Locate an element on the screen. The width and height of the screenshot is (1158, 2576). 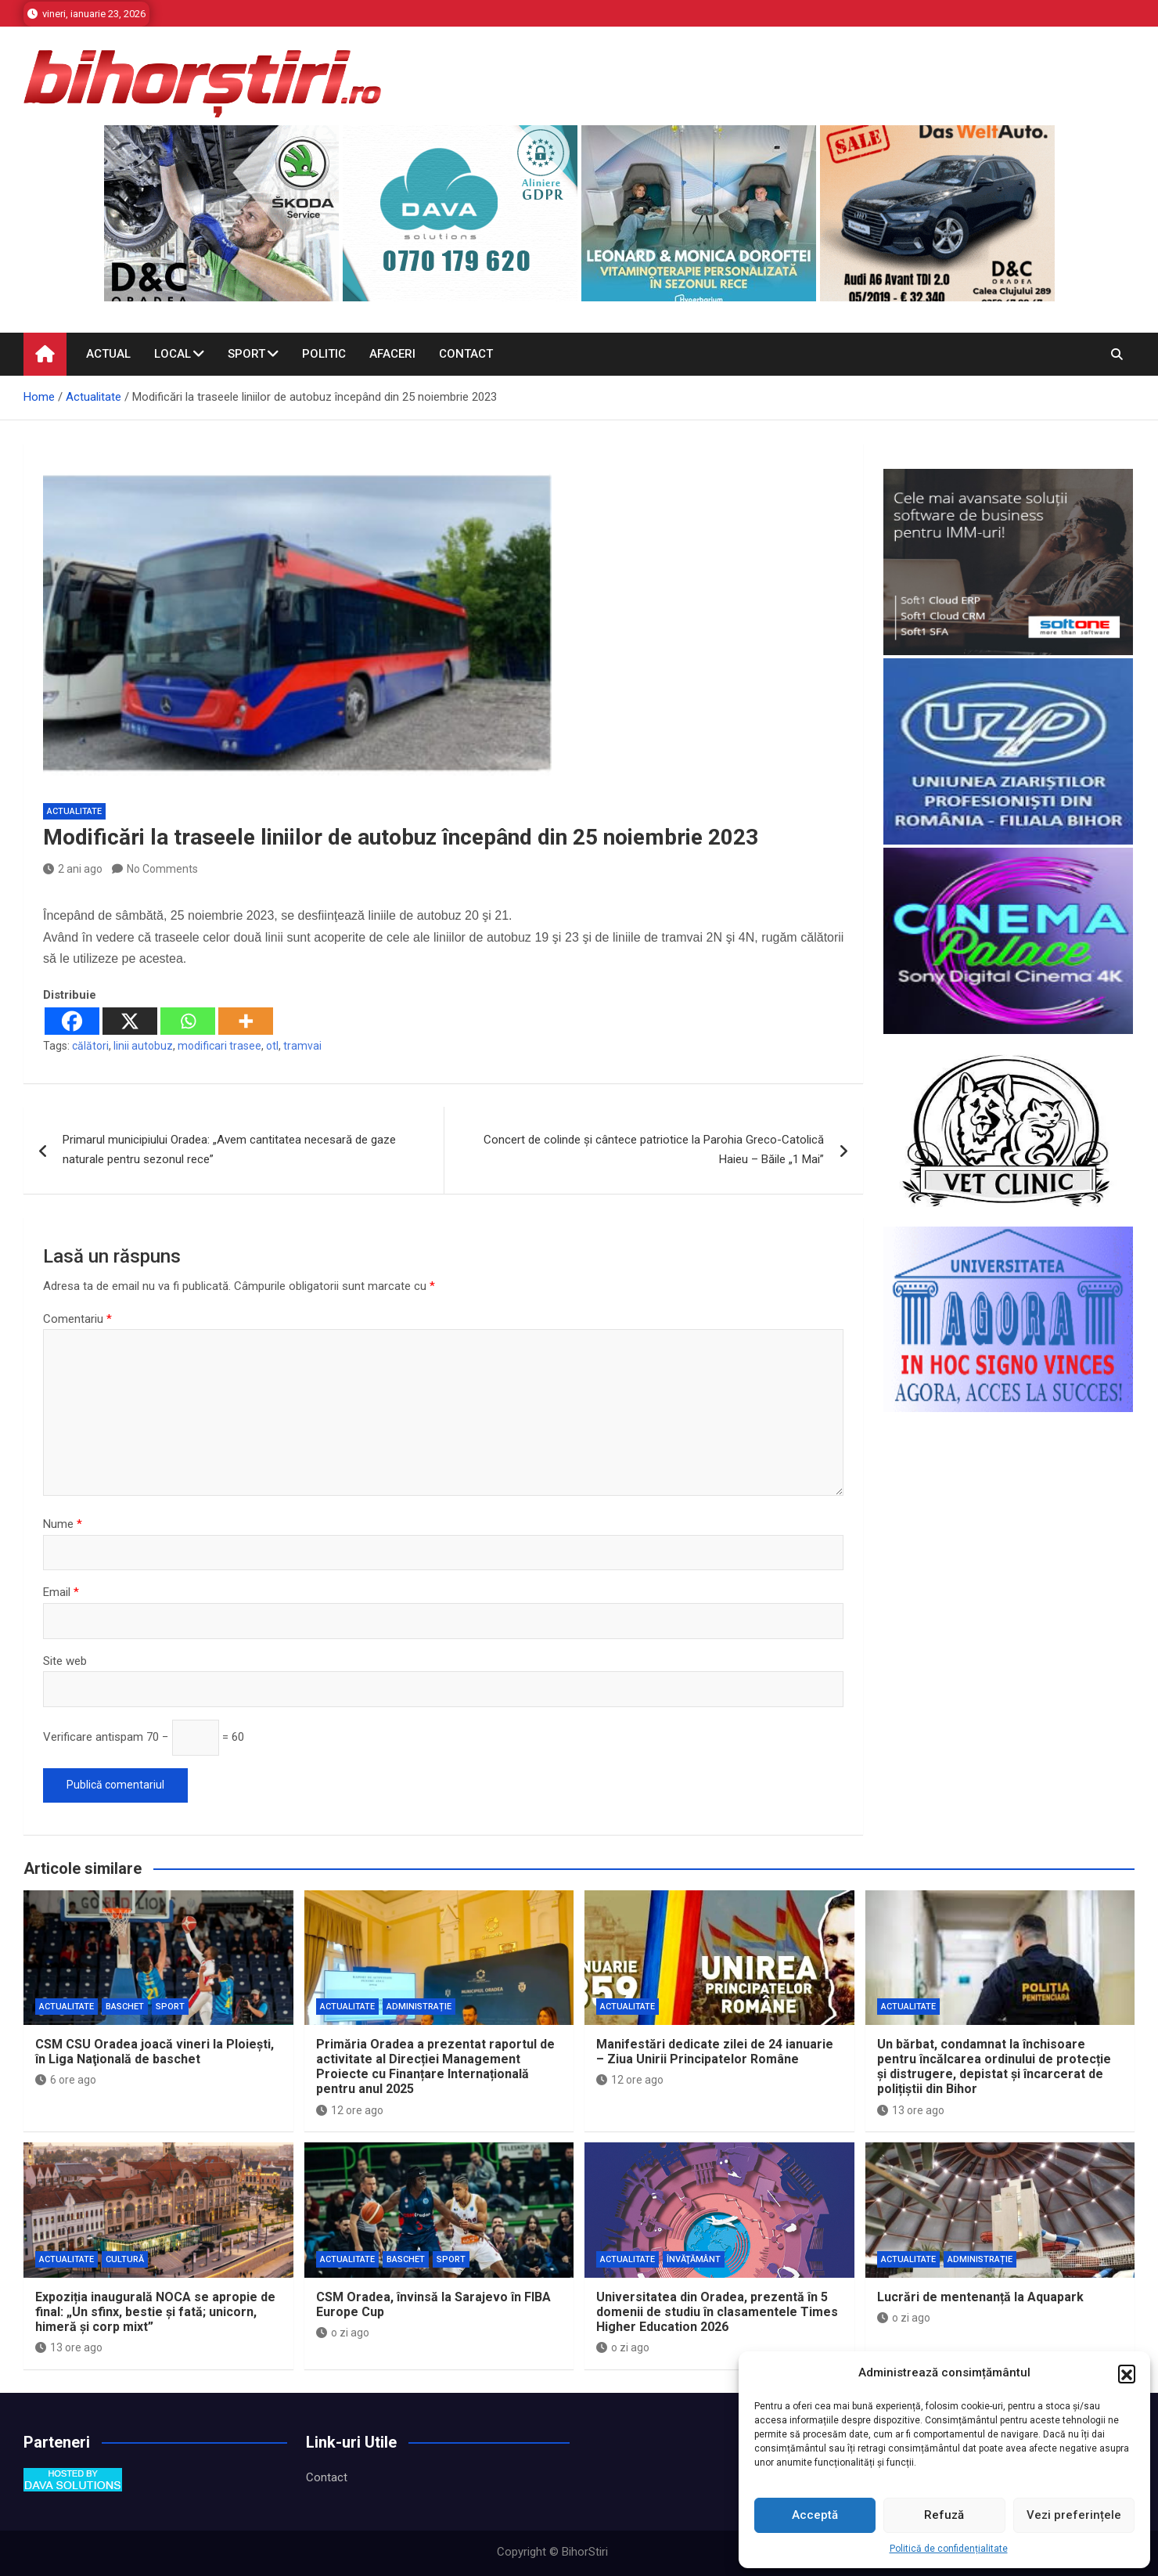
Politic is located at coordinates (324, 354).